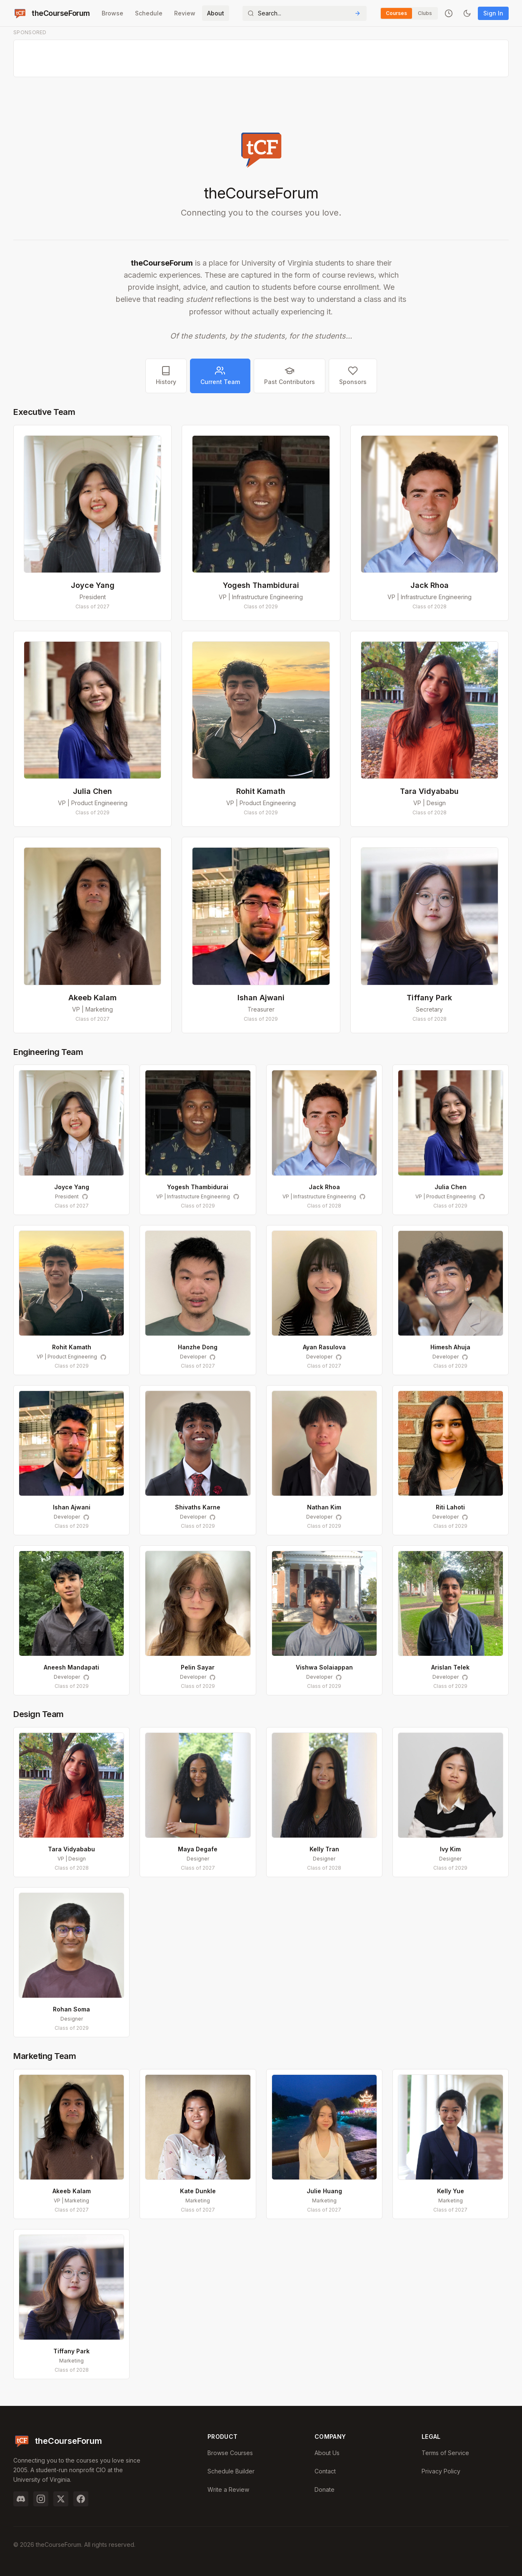 The image size is (522, 2576). I want to click on Sponsors, so click(353, 375).